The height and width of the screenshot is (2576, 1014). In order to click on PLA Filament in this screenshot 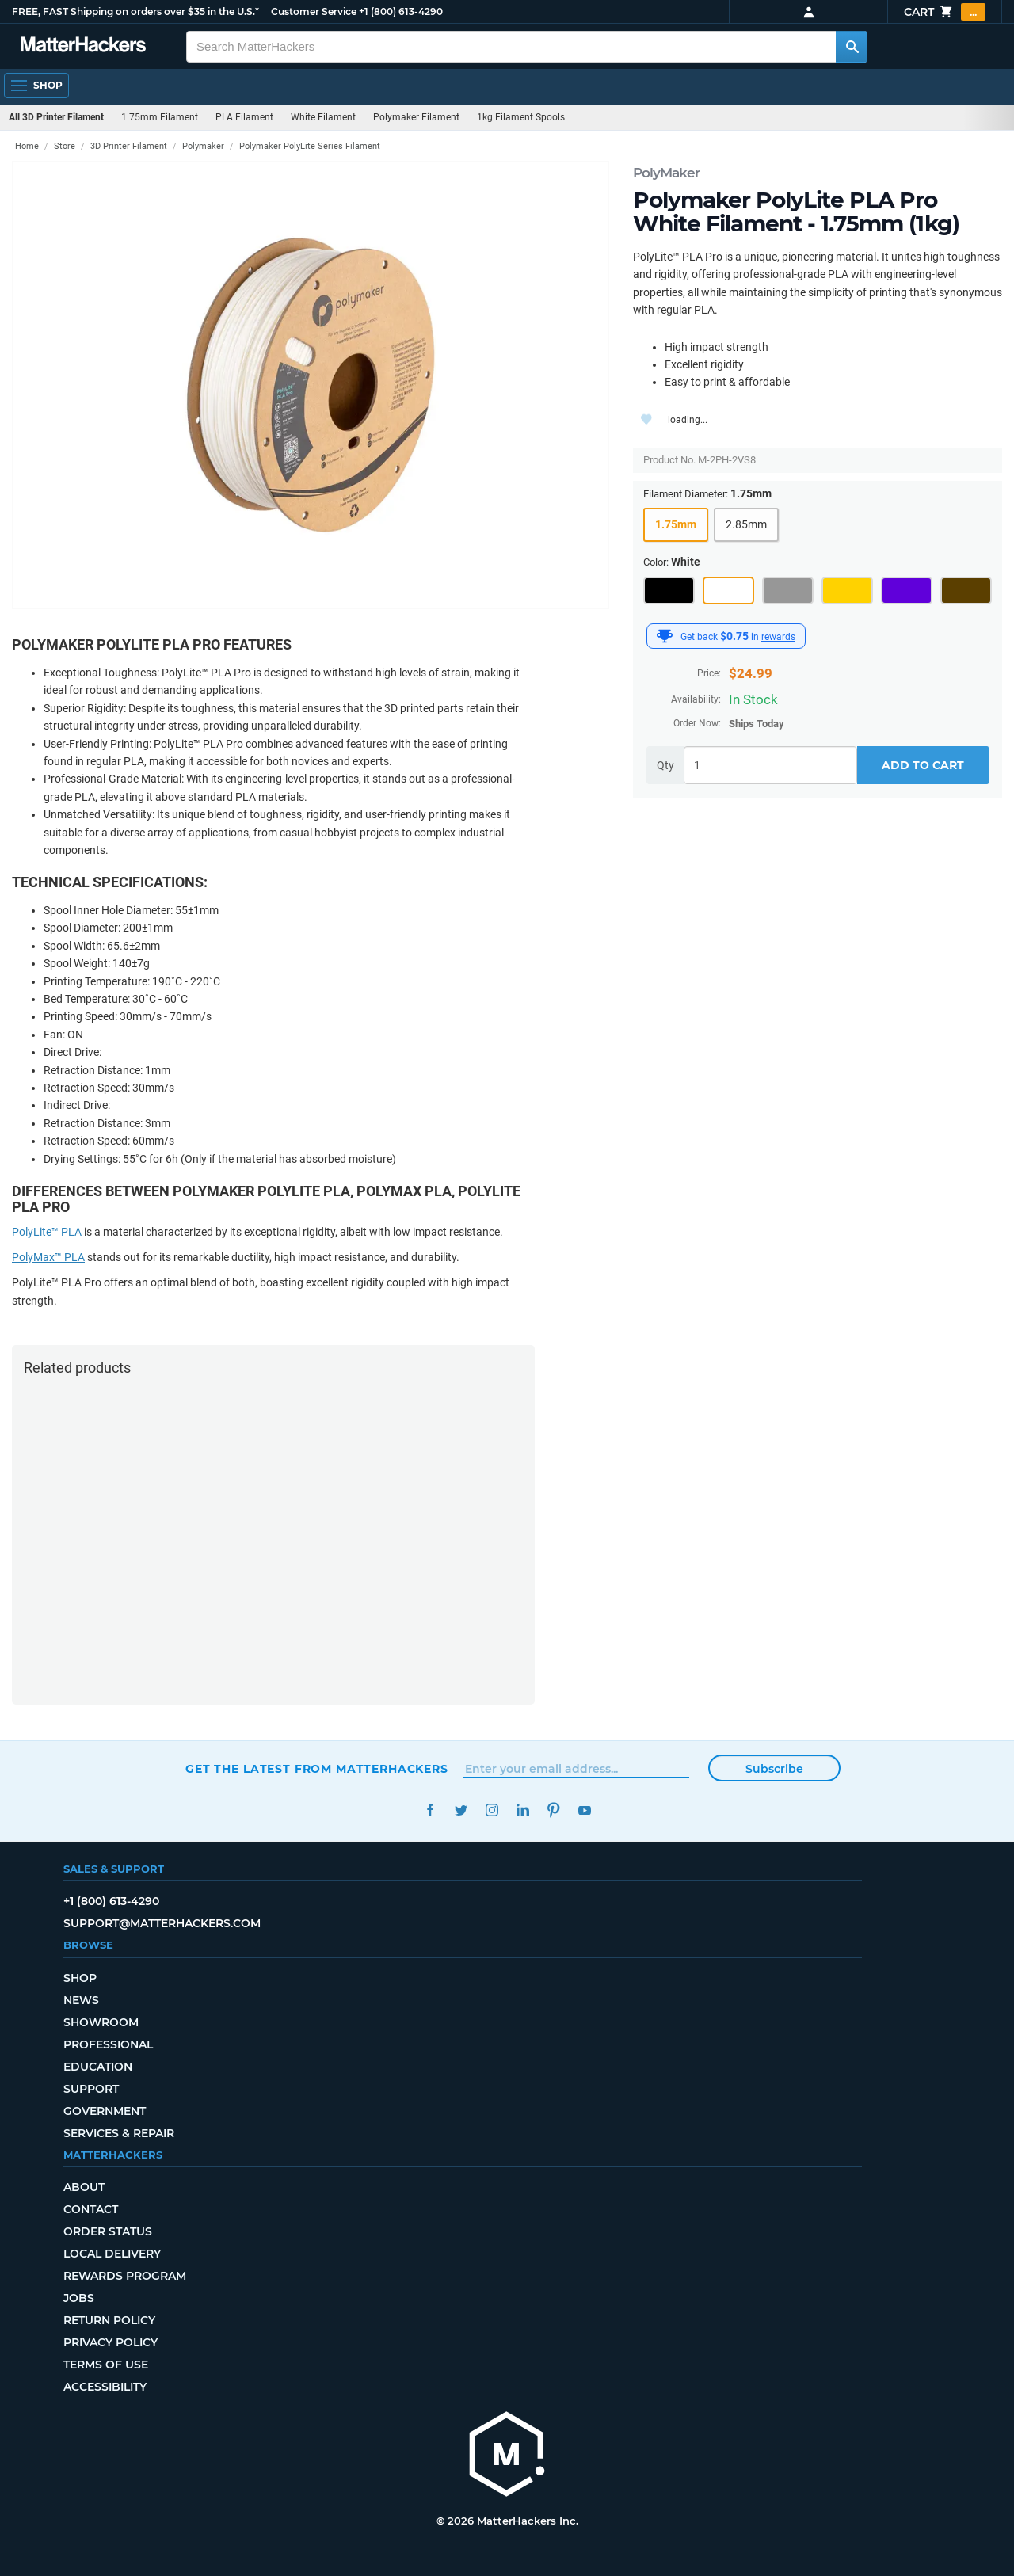, I will do `click(244, 117)`.